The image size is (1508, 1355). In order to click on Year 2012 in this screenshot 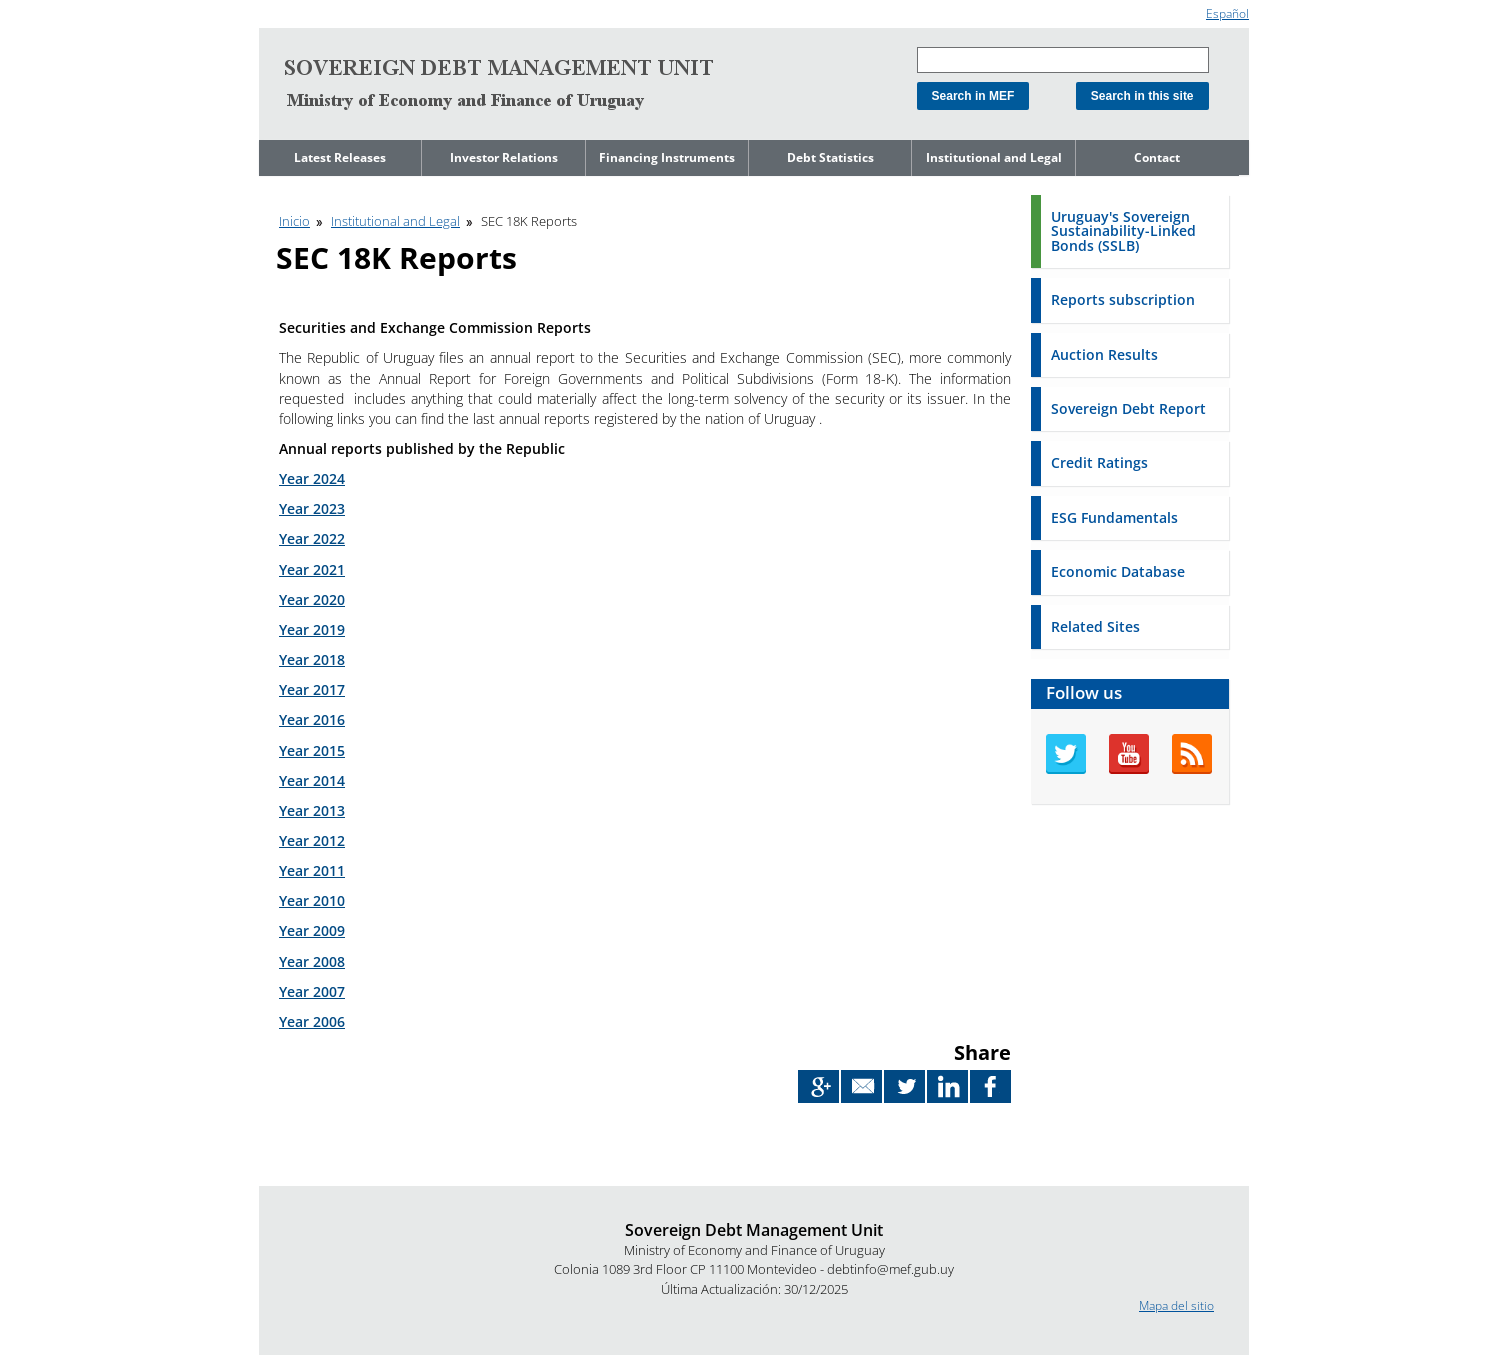, I will do `click(312, 840)`.